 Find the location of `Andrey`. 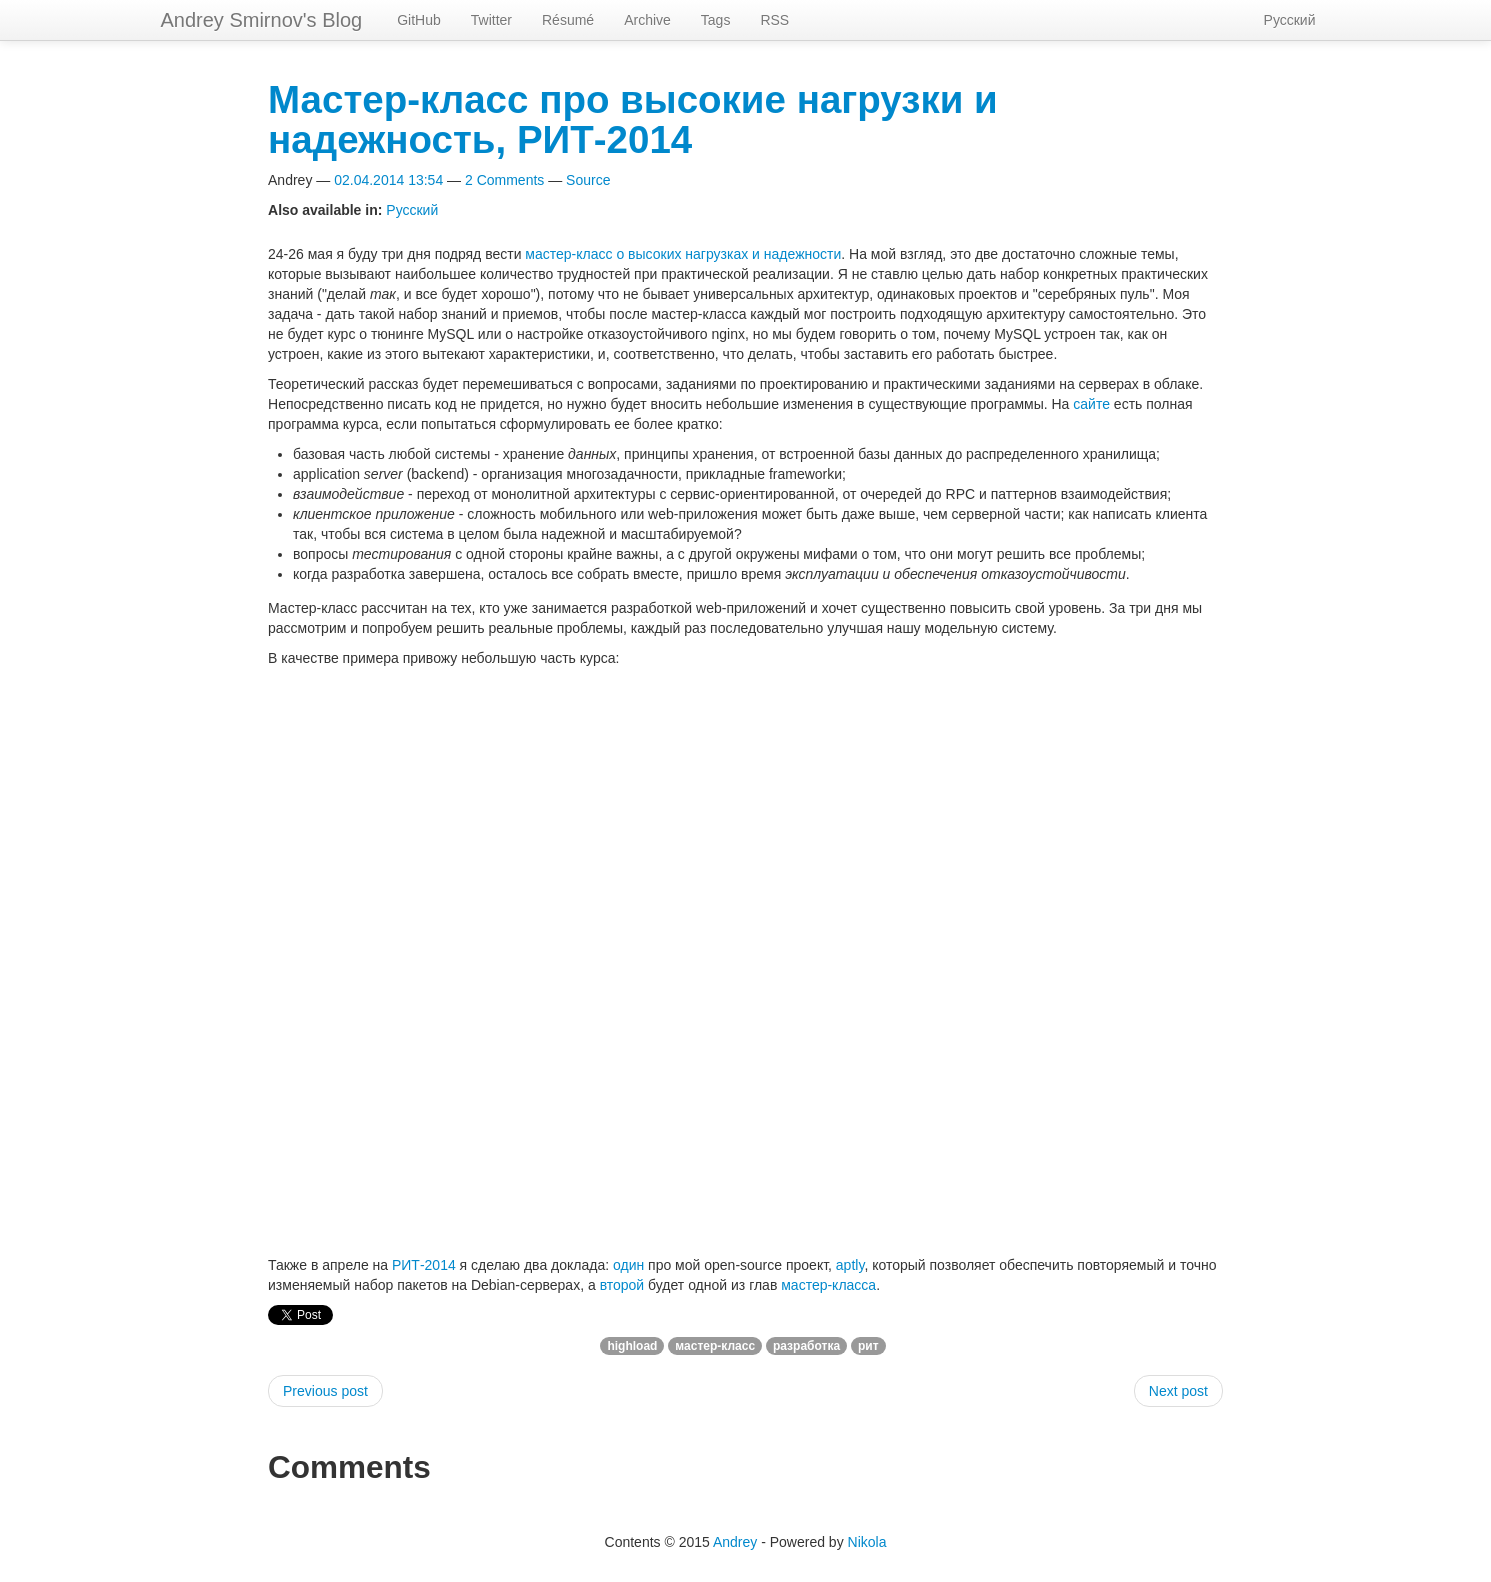

Andrey is located at coordinates (735, 1542).